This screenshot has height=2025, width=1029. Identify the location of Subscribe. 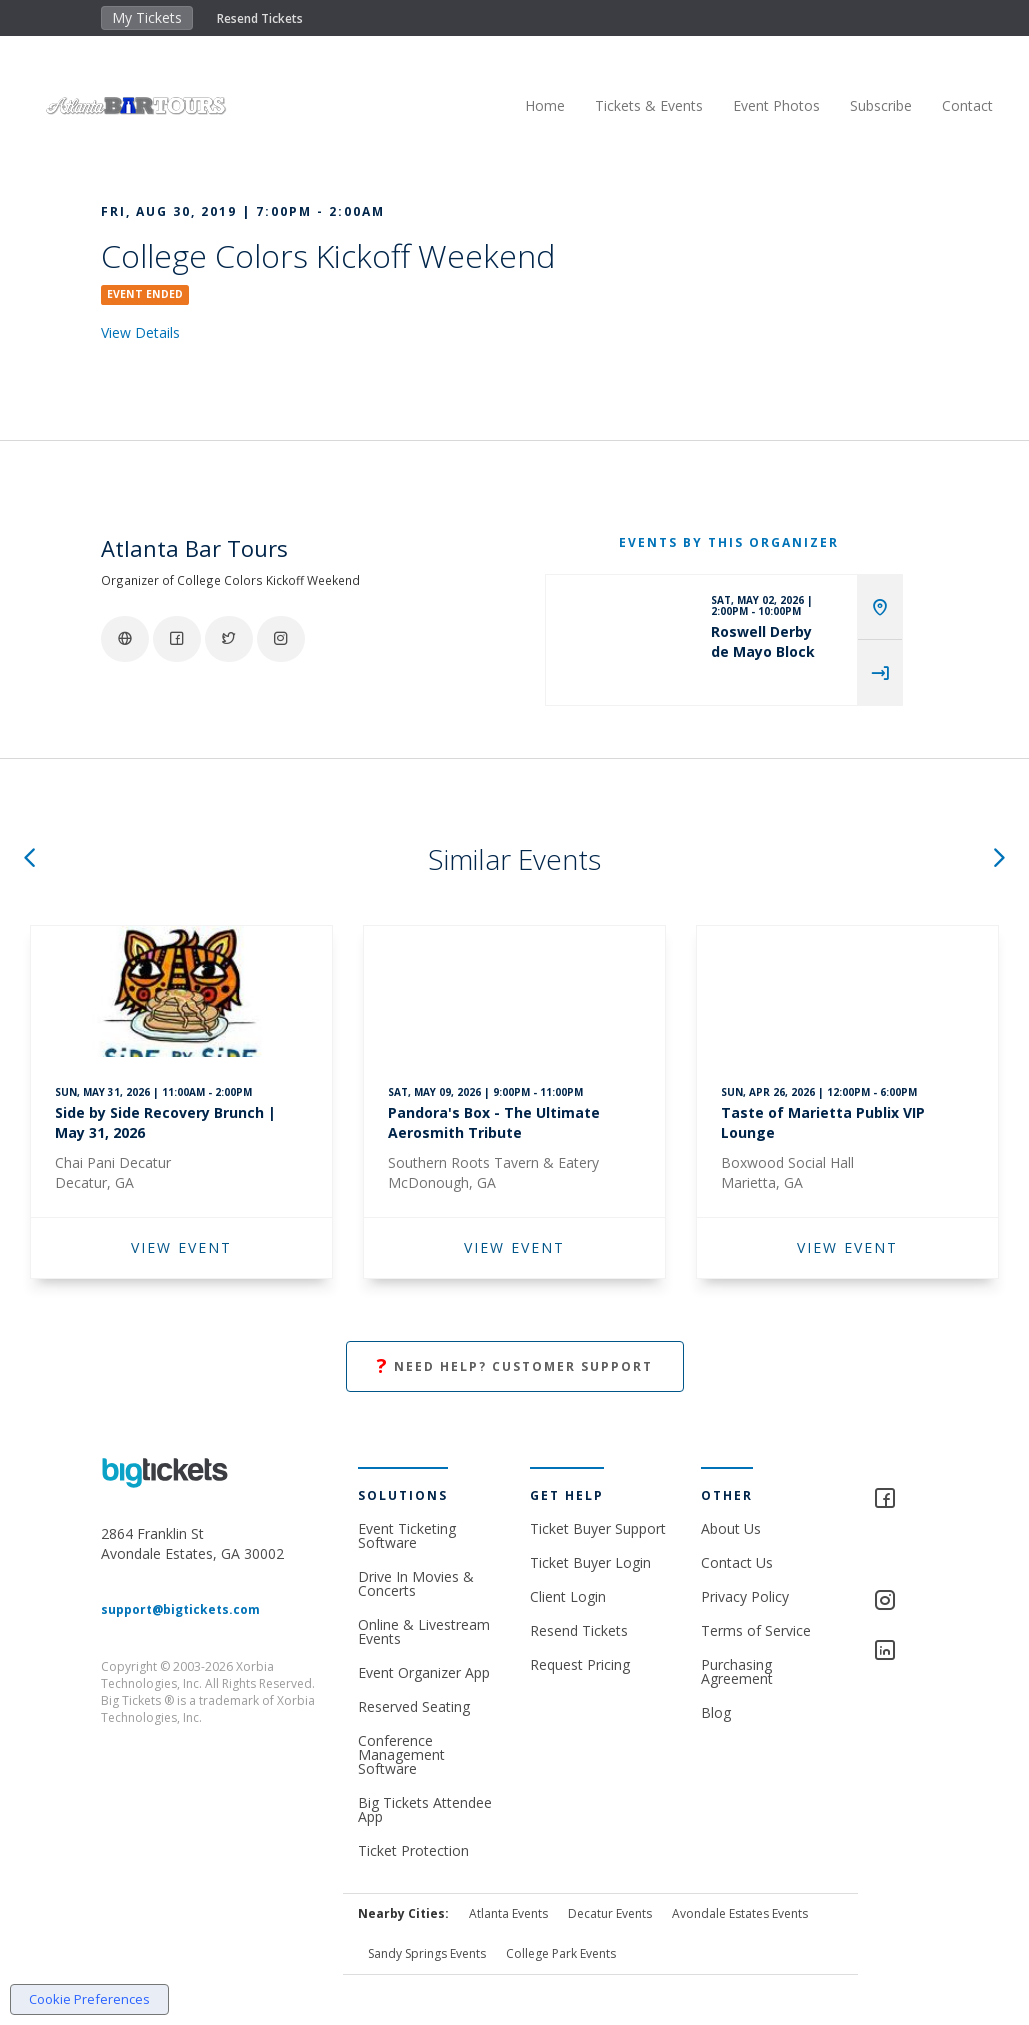
(864, 105).